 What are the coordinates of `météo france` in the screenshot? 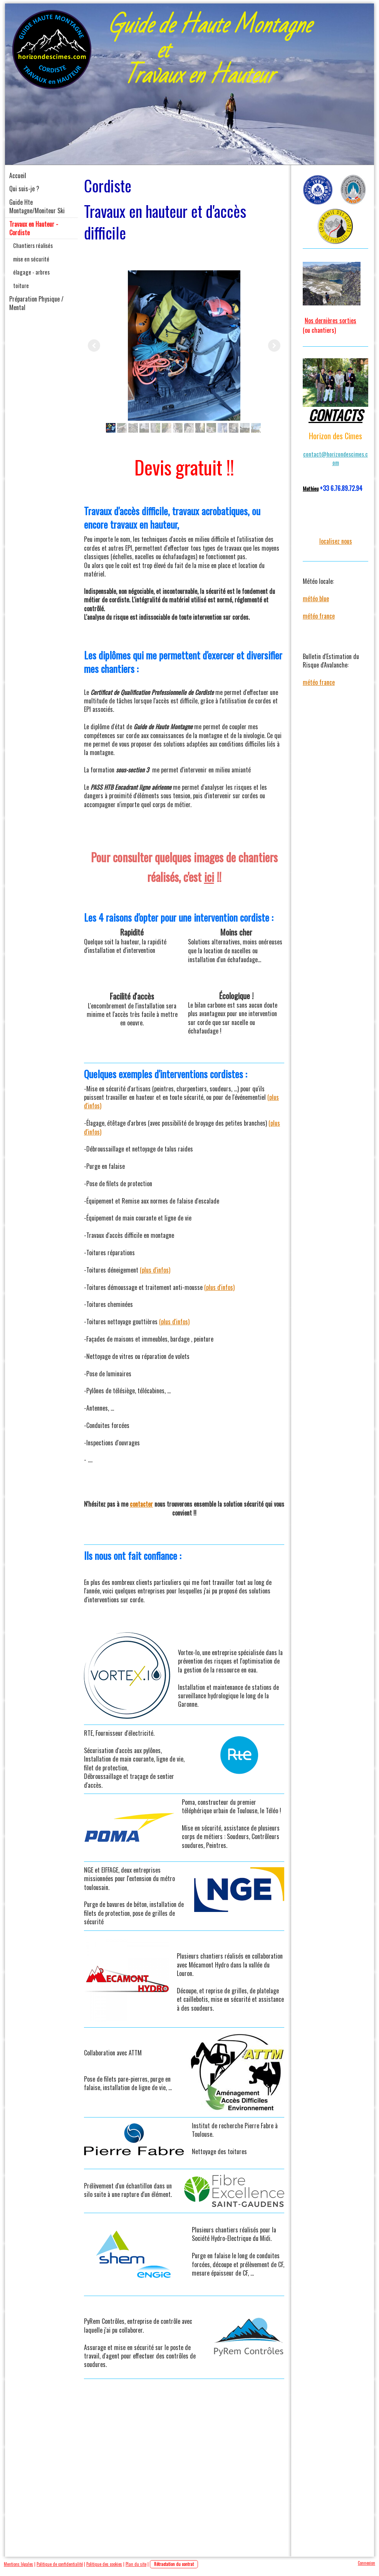 It's located at (319, 615).